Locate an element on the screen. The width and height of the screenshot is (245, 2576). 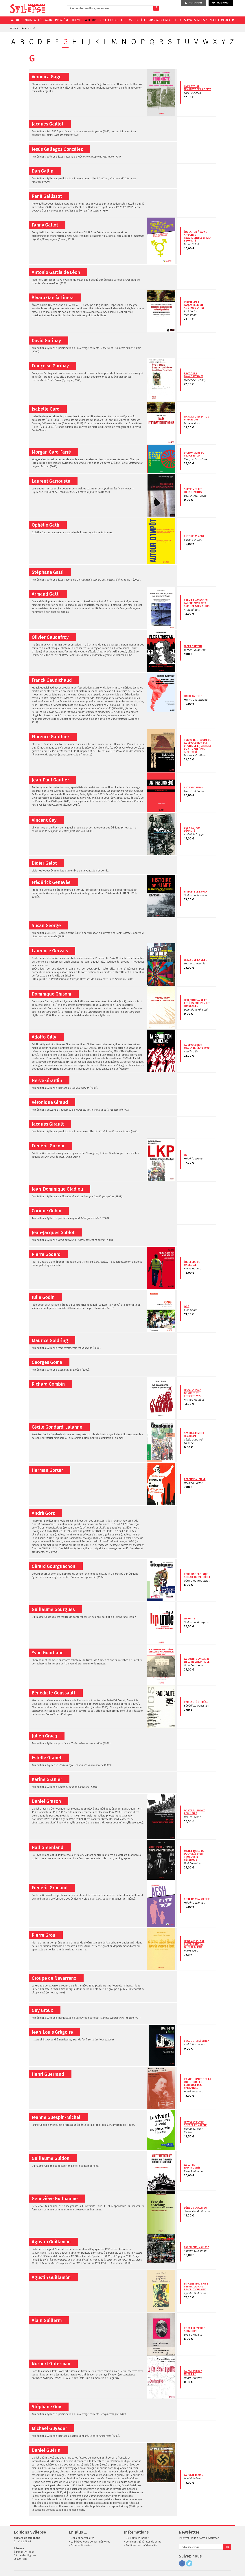
Syndicalisme et féminisme is located at coordinates (194, 1435).